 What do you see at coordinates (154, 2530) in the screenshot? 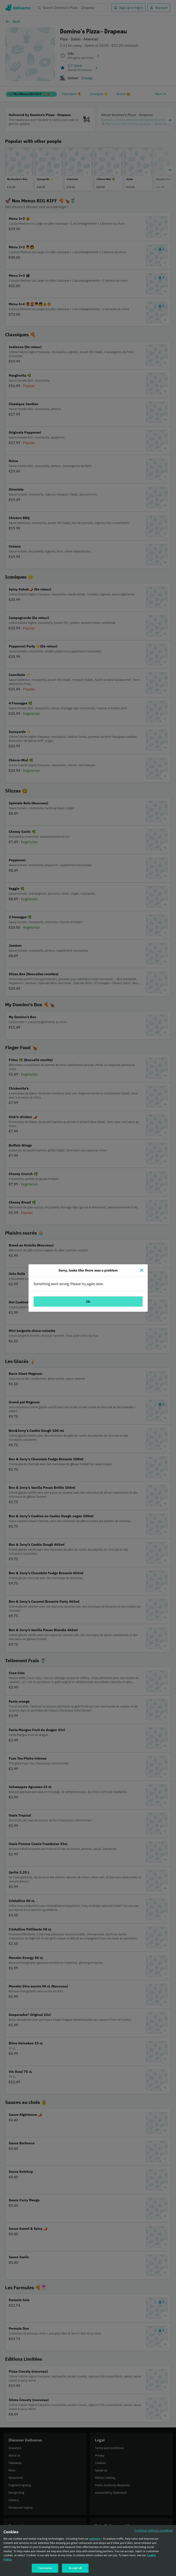
I see `Continue without accepting` at bounding box center [154, 2530].